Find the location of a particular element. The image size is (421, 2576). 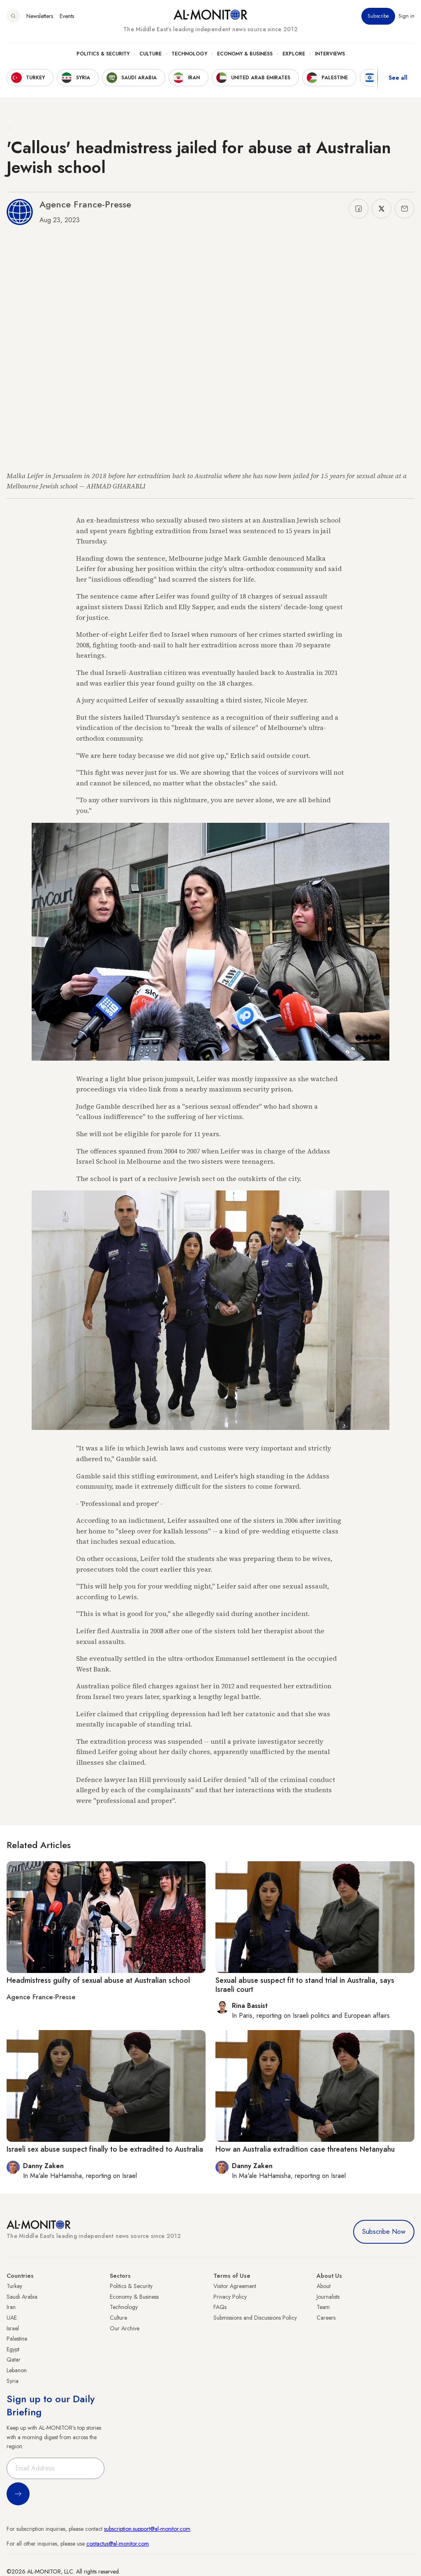

Newsletters is located at coordinates (39, 16).